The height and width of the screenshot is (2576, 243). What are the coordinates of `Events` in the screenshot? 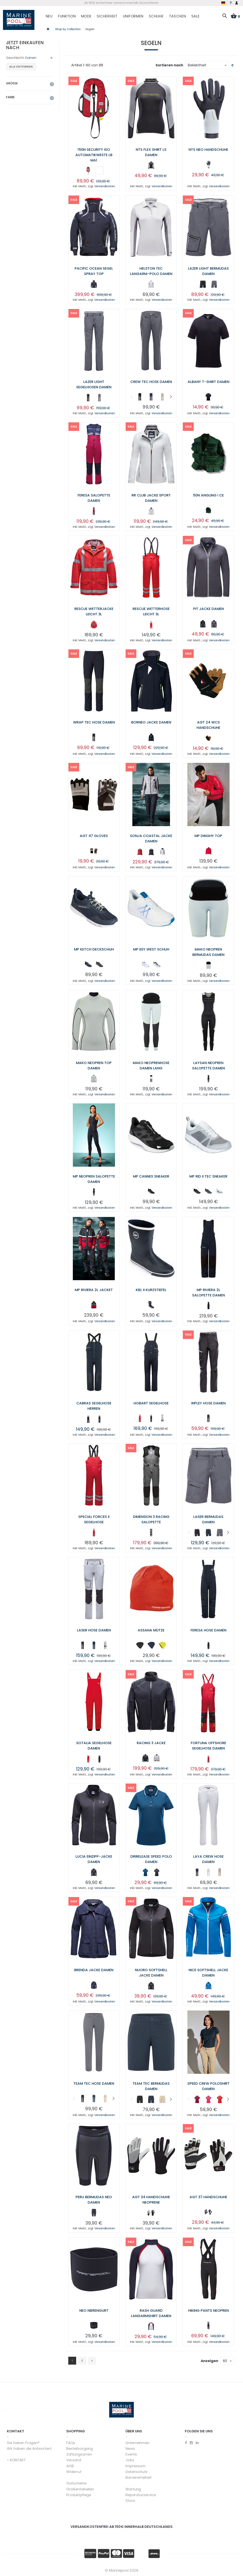 It's located at (131, 2454).